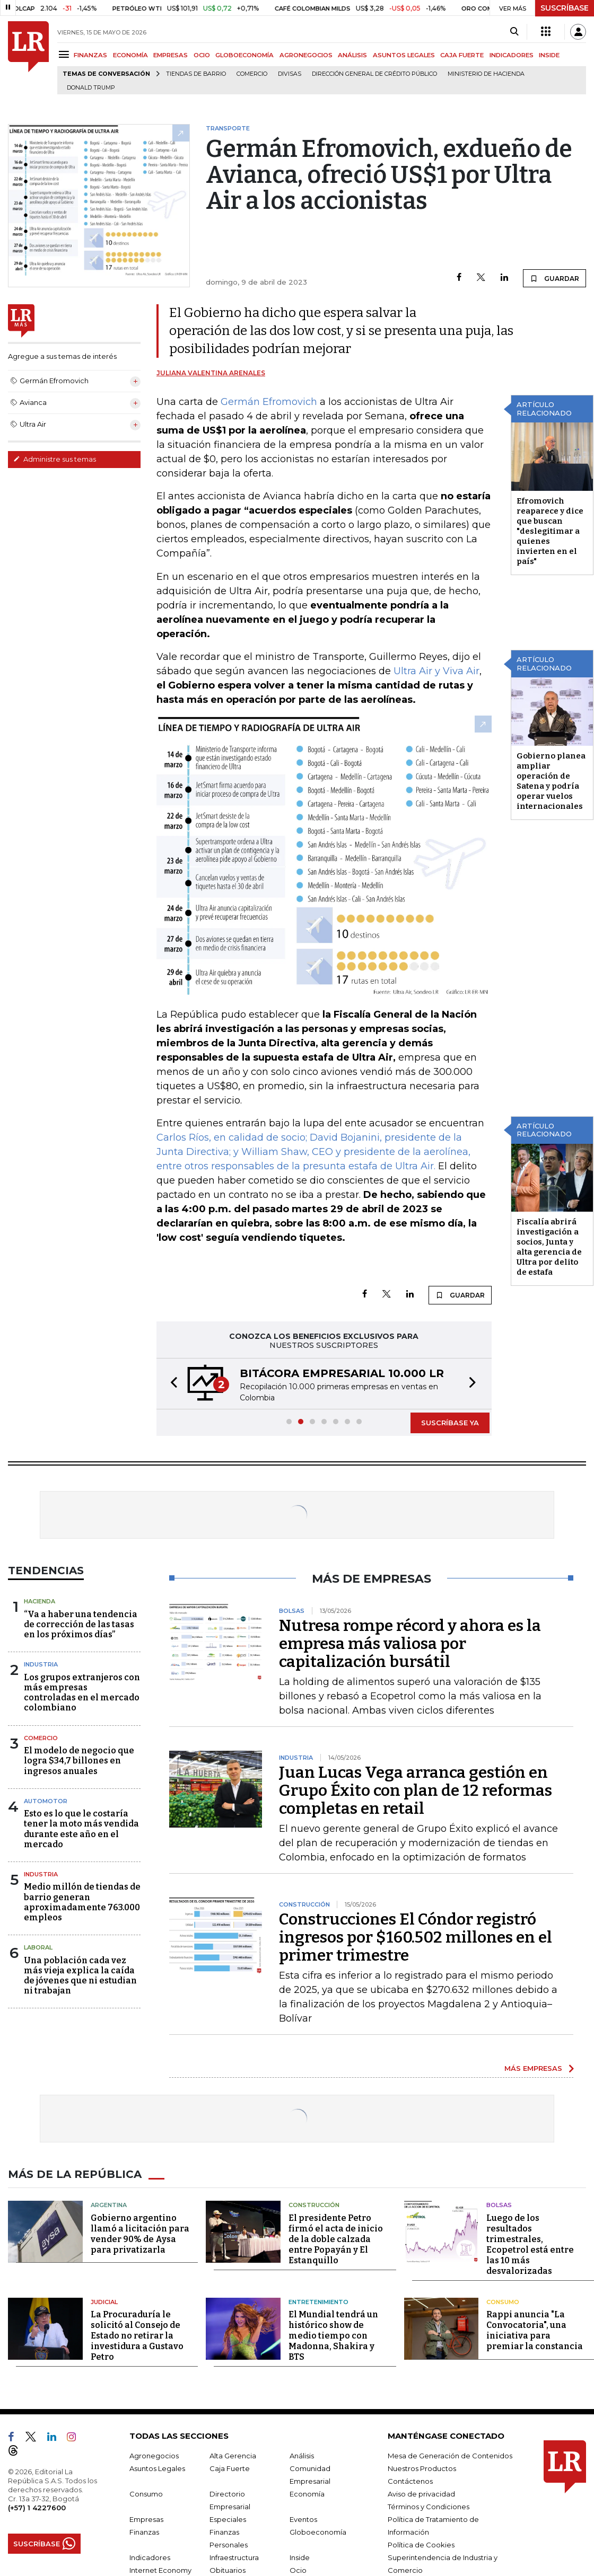  What do you see at coordinates (109, 2205) in the screenshot?
I see `Argentina` at bounding box center [109, 2205].